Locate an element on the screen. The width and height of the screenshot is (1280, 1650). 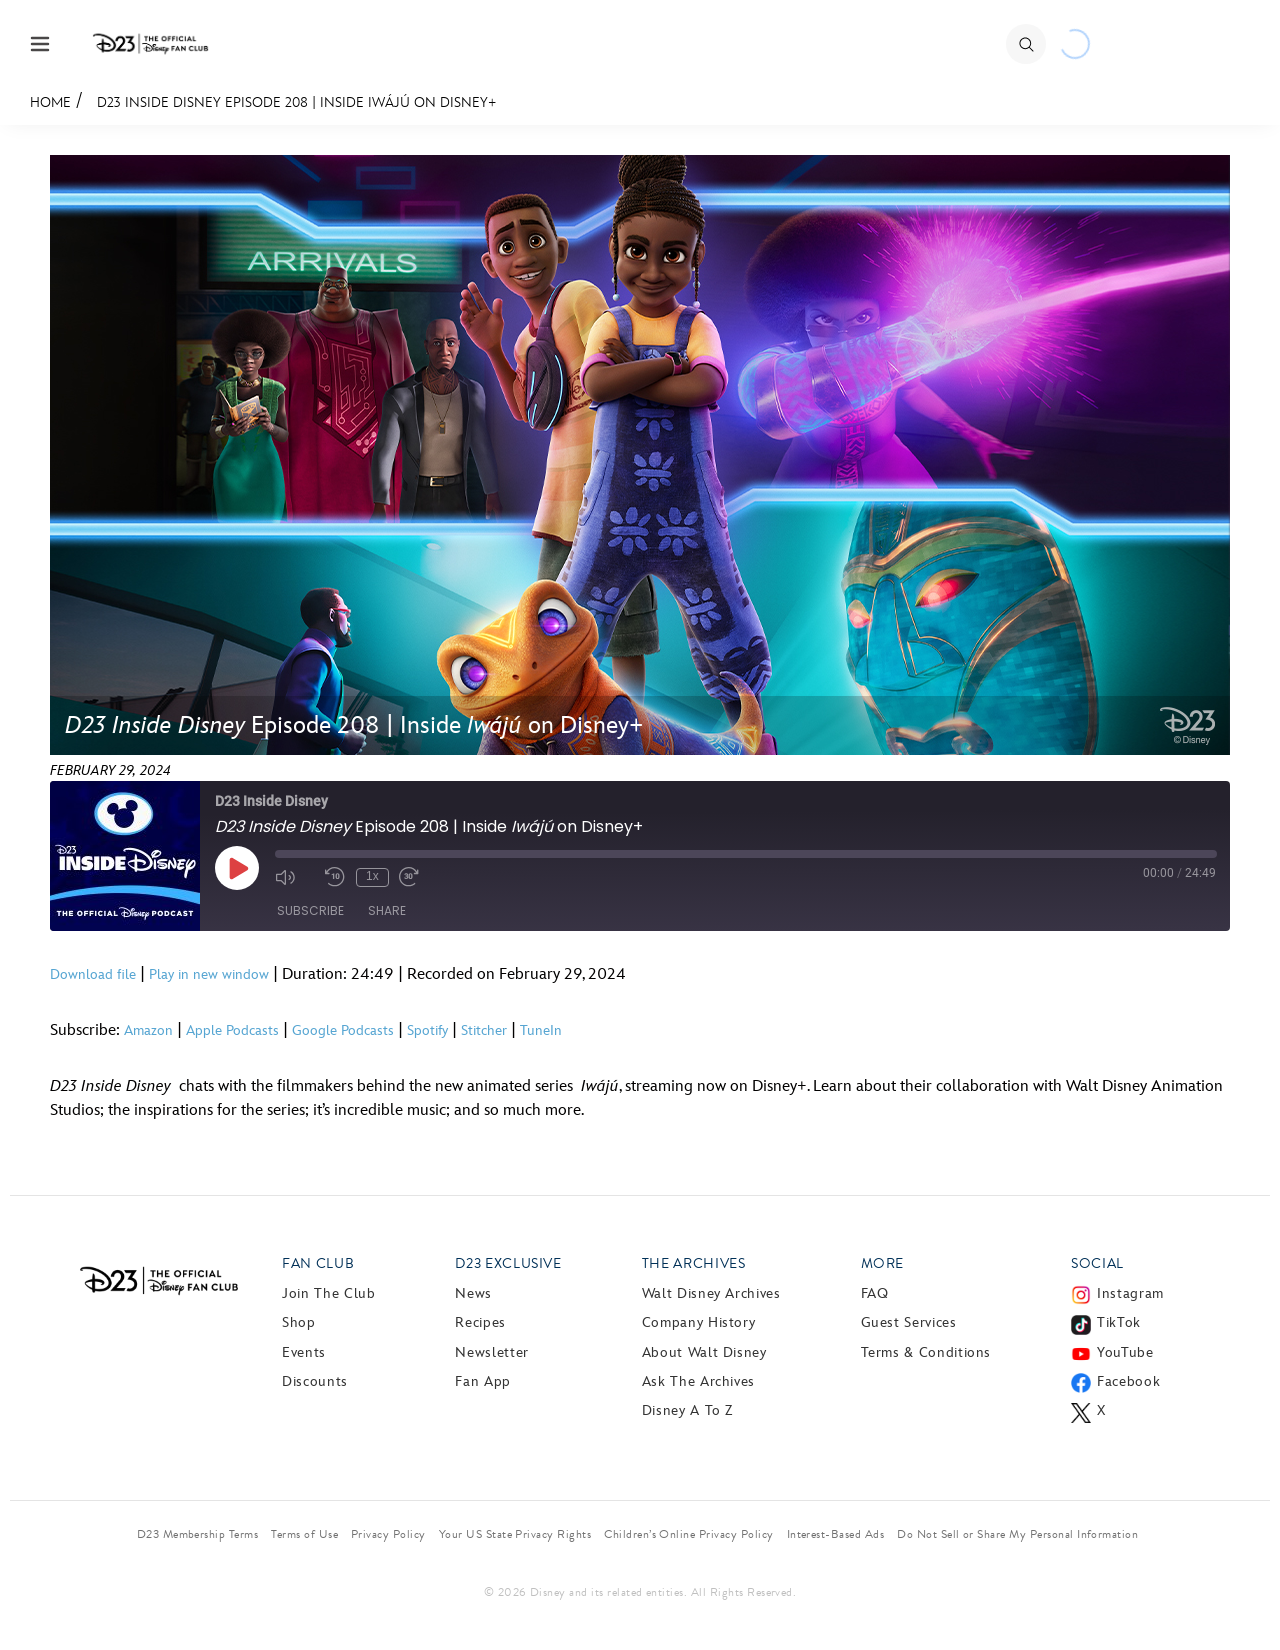
1x is located at coordinates (371, 876).